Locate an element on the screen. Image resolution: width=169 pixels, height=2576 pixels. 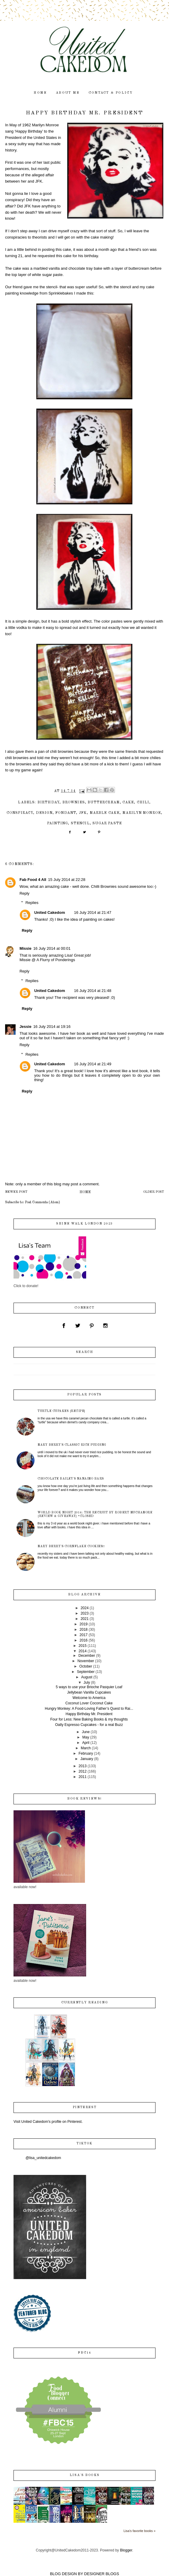
Welcome to America is located at coordinates (89, 1698).